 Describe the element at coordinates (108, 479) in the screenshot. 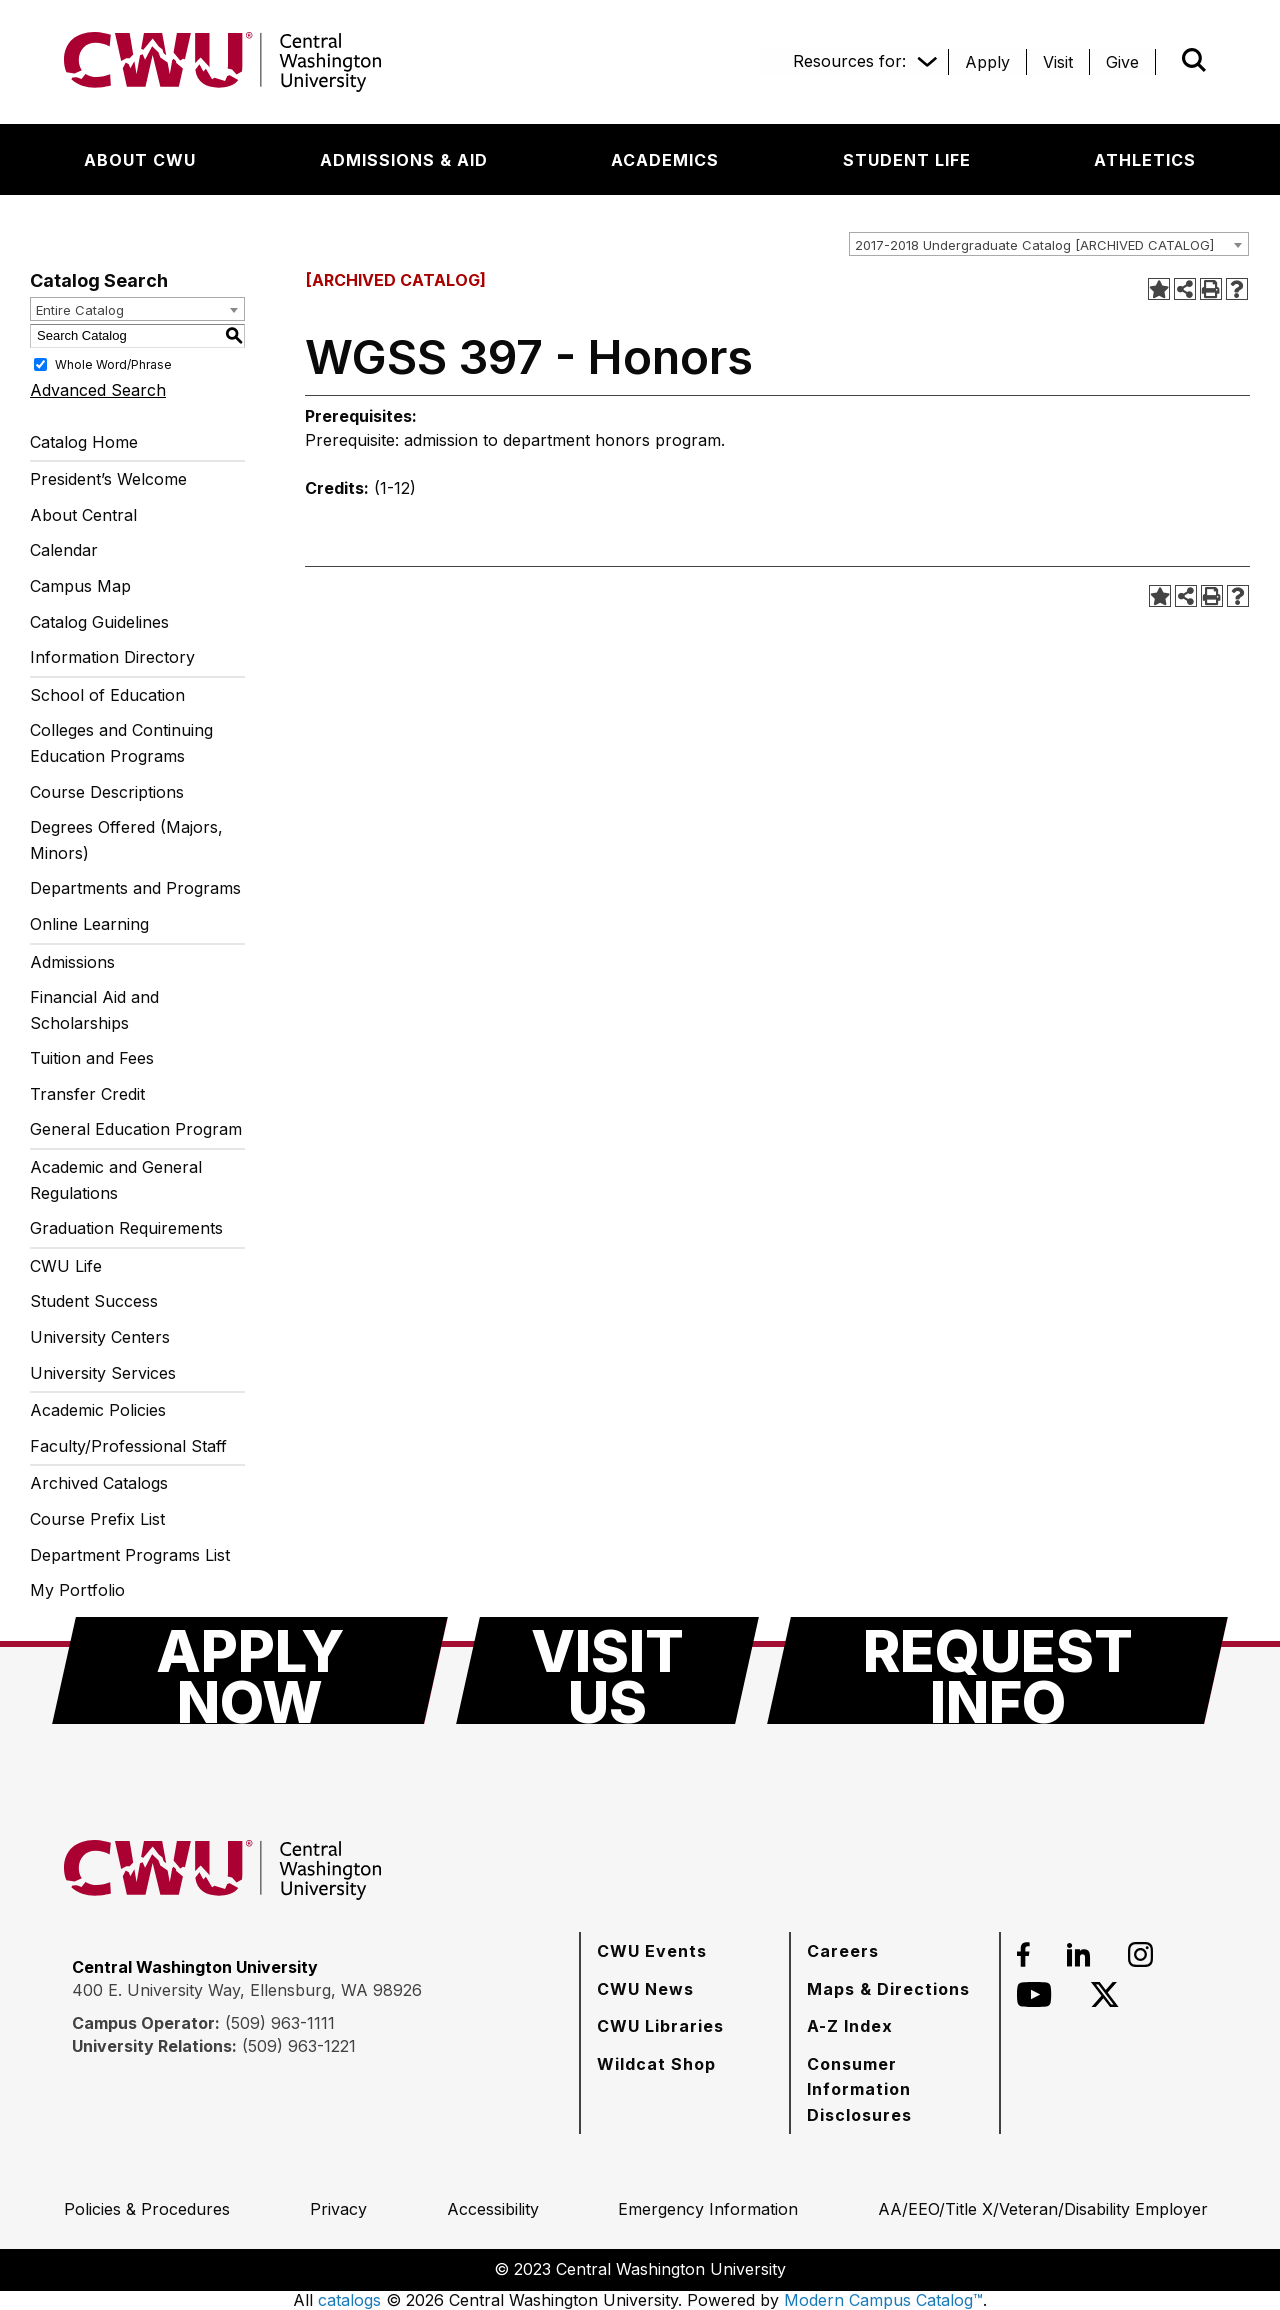

I see `President’s Welcome` at that location.